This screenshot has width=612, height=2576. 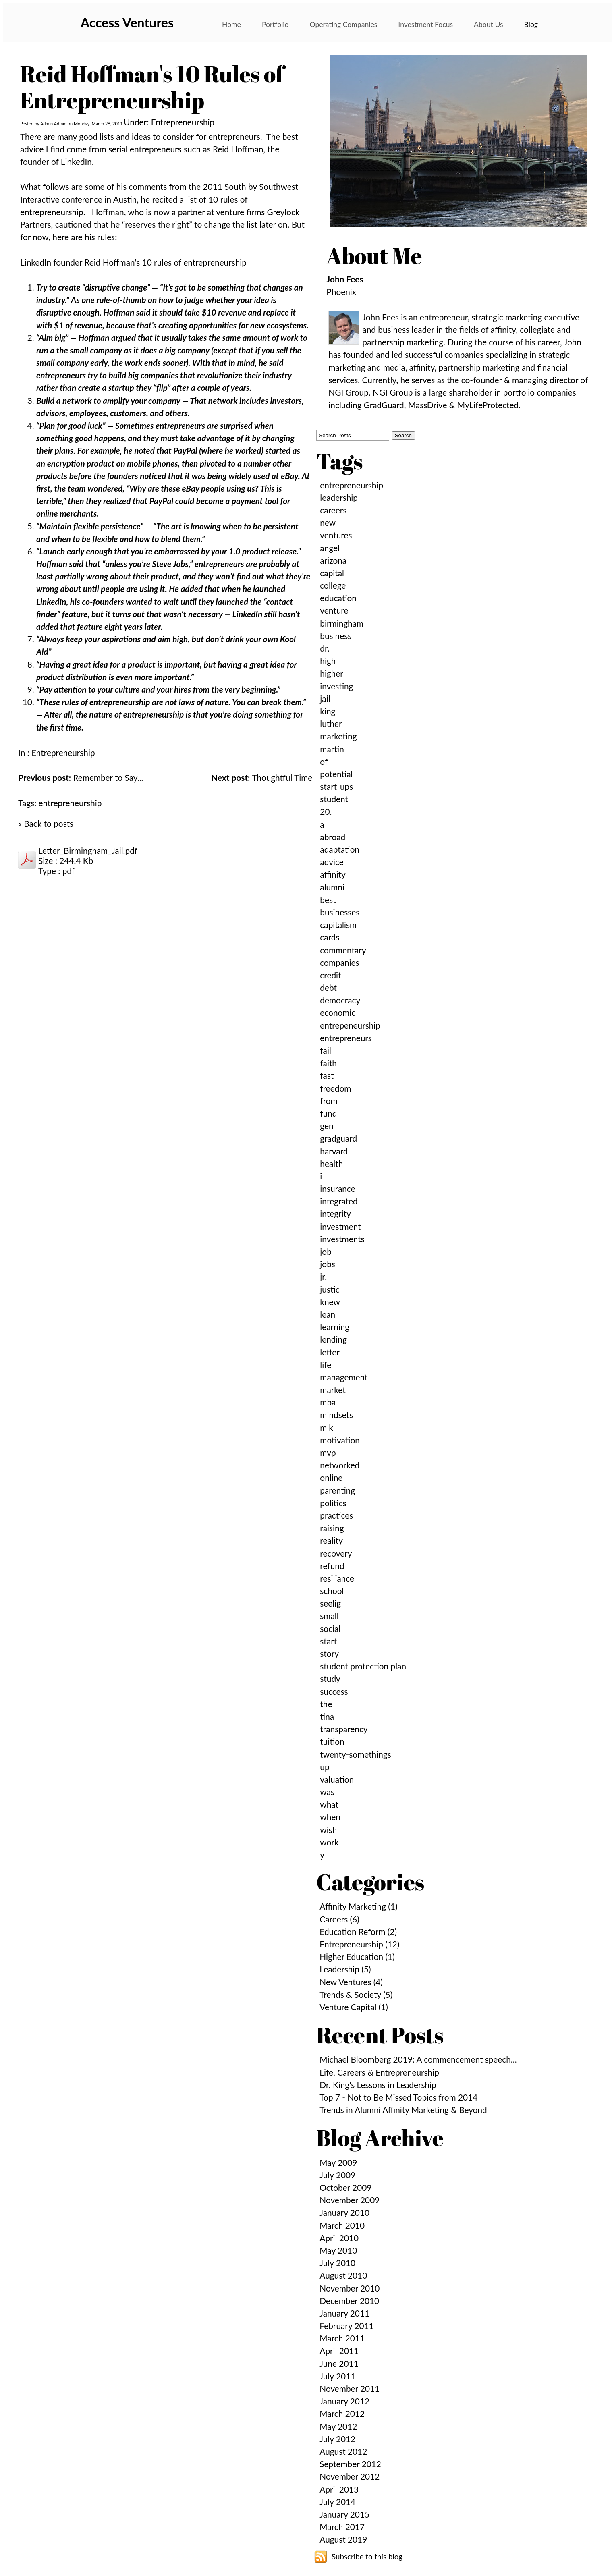 I want to click on Dr. King's Lessons in Leadership, so click(x=377, y=2085).